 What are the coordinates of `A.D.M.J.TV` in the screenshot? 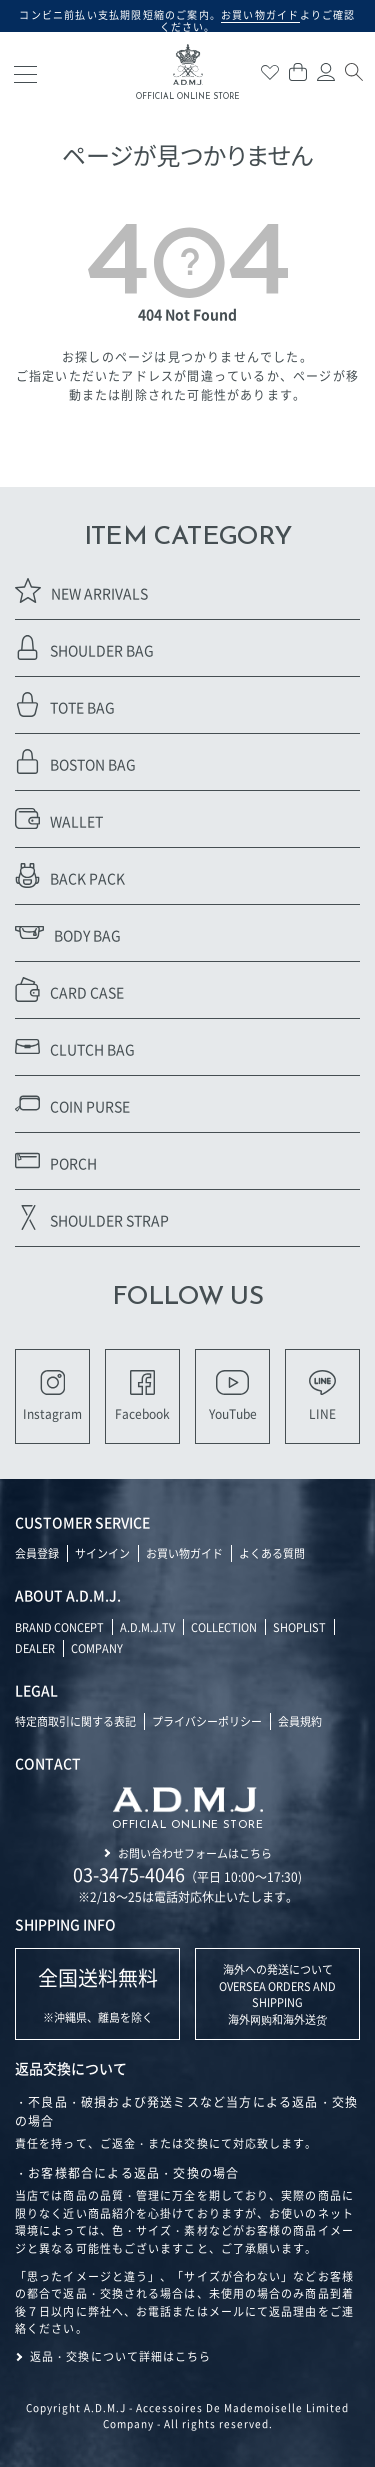 It's located at (147, 1627).